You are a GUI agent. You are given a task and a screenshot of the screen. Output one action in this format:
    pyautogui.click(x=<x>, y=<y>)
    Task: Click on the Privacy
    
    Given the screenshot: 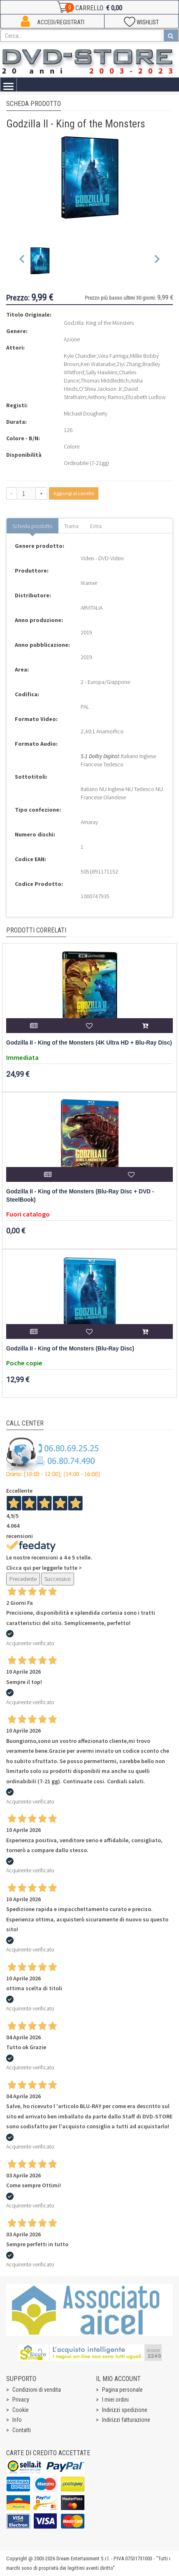 What is the action you would take?
    pyautogui.click(x=20, y=2399)
    